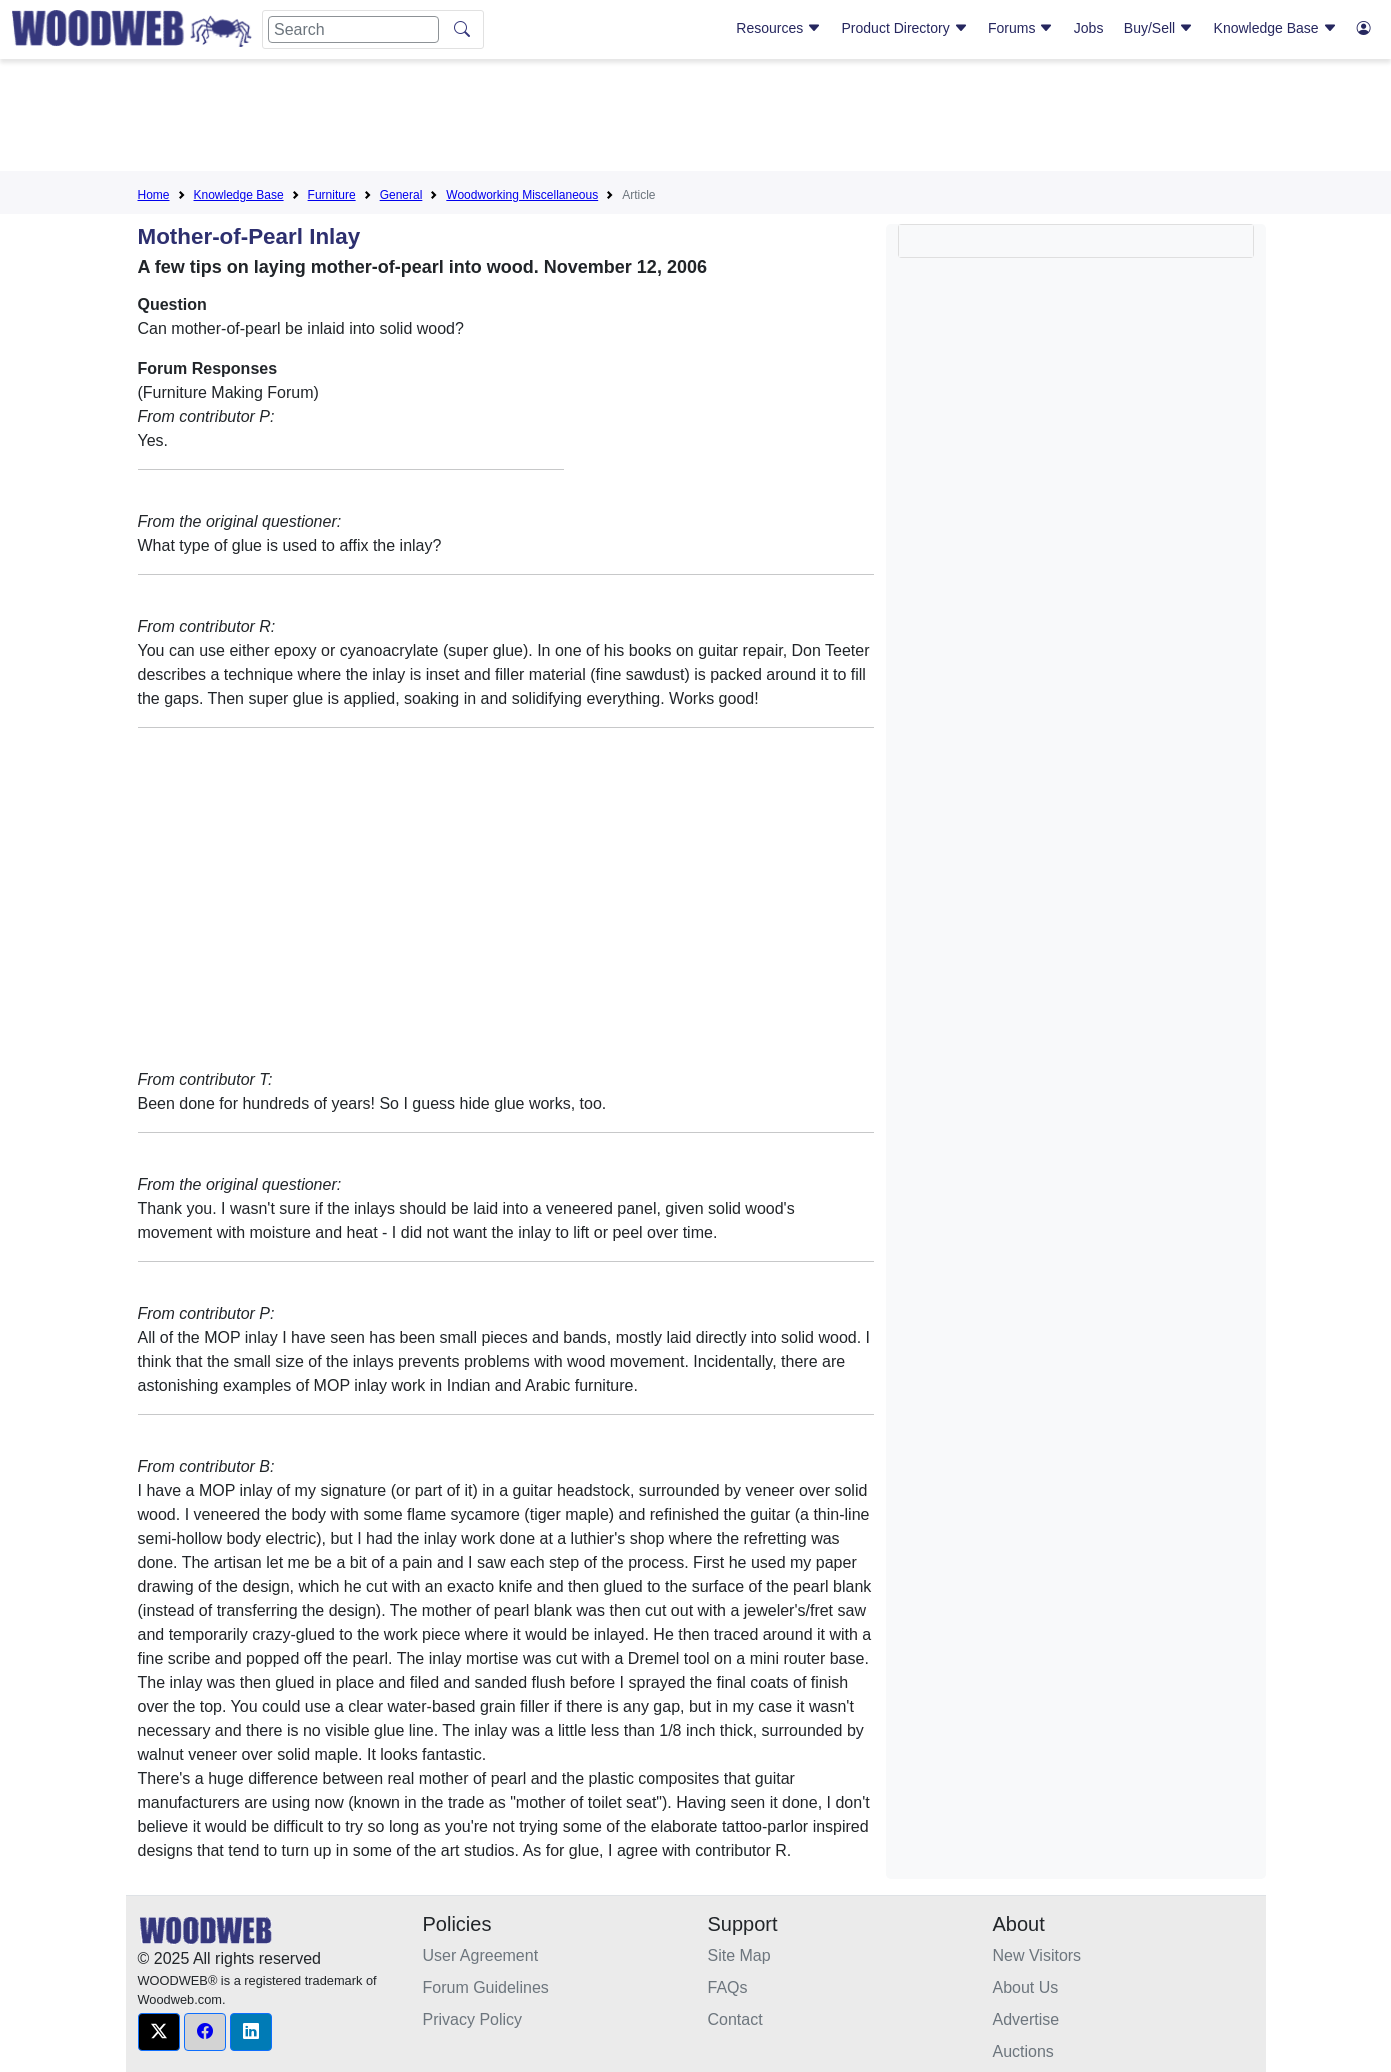  I want to click on Auctions, so click(1023, 2051).